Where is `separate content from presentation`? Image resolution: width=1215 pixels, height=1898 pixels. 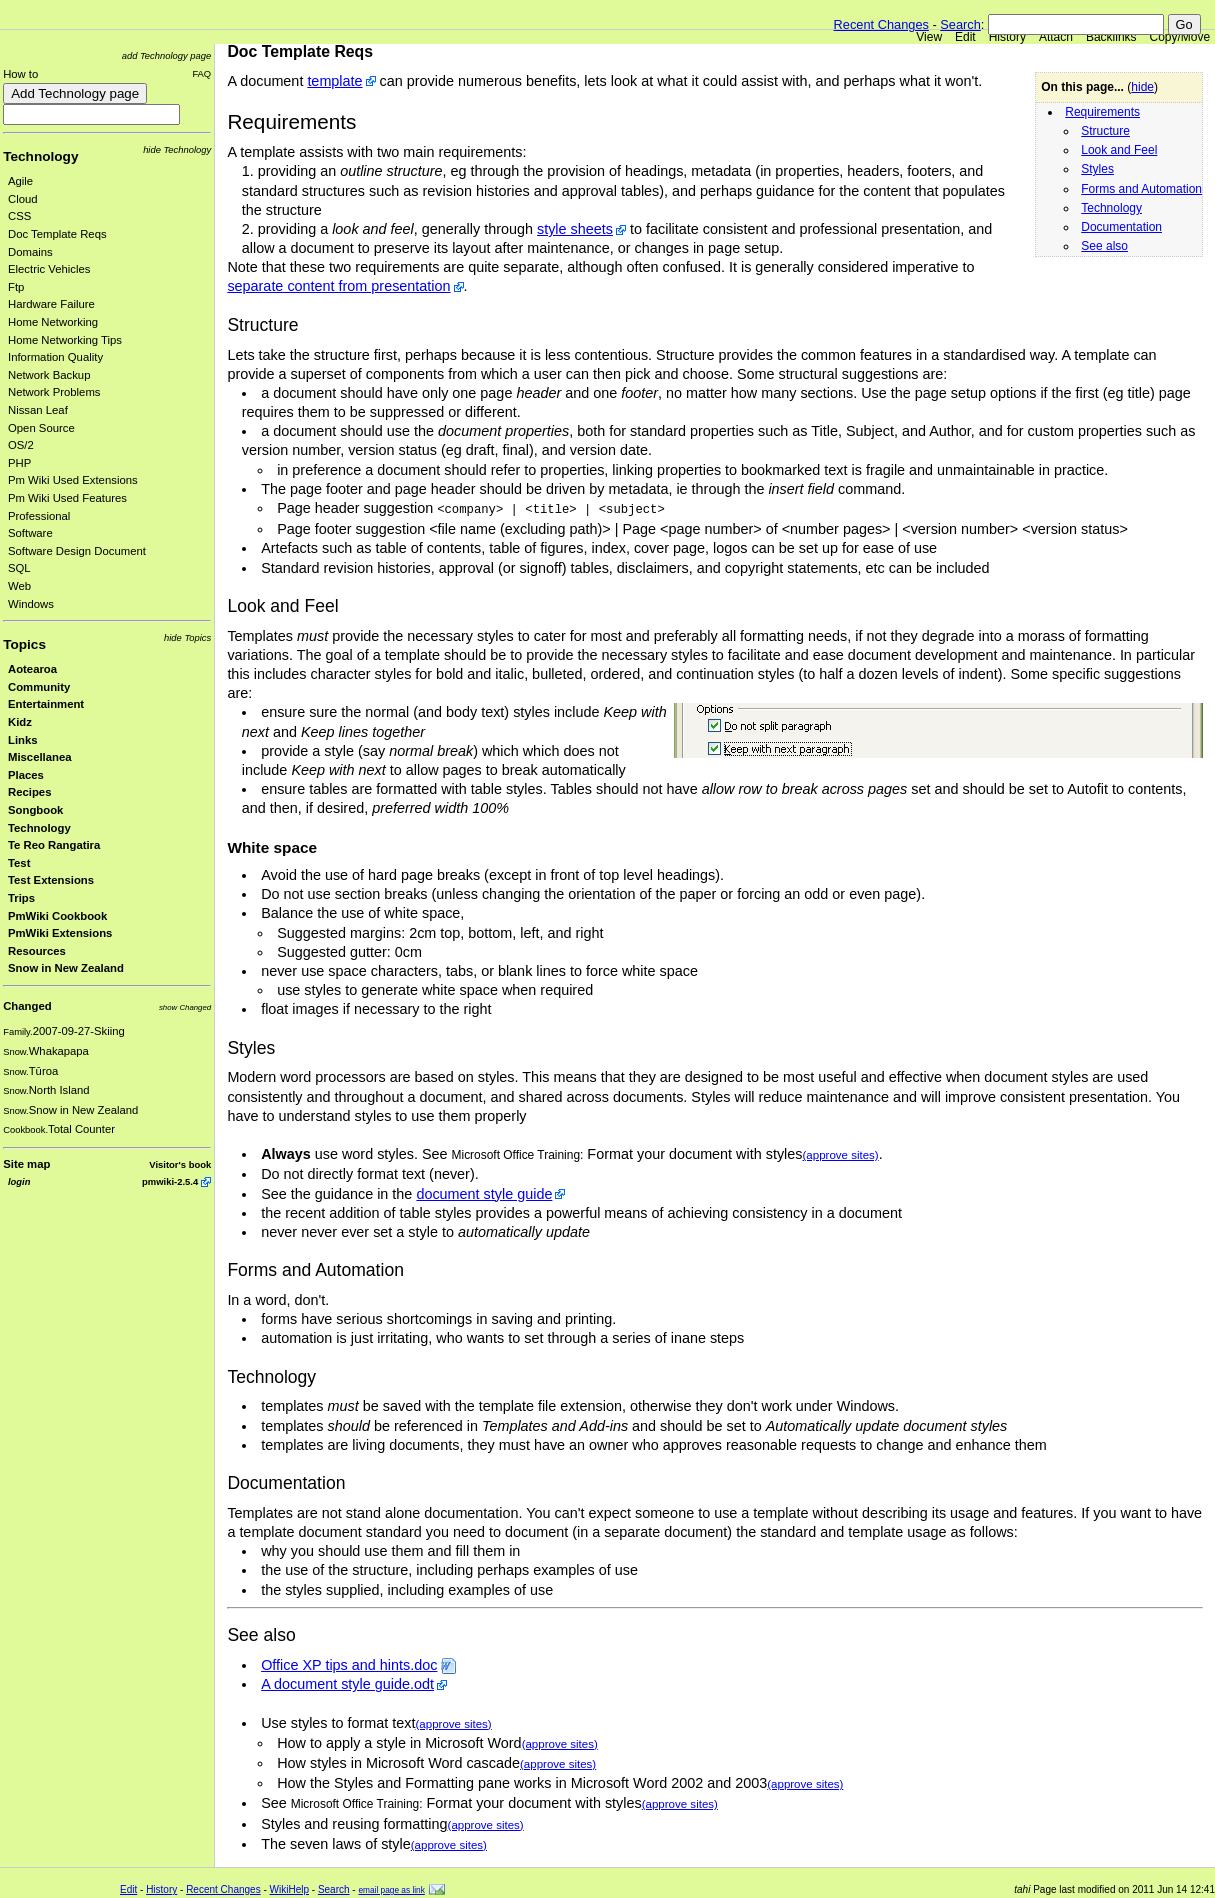
separate content from presentation is located at coordinates (338, 286).